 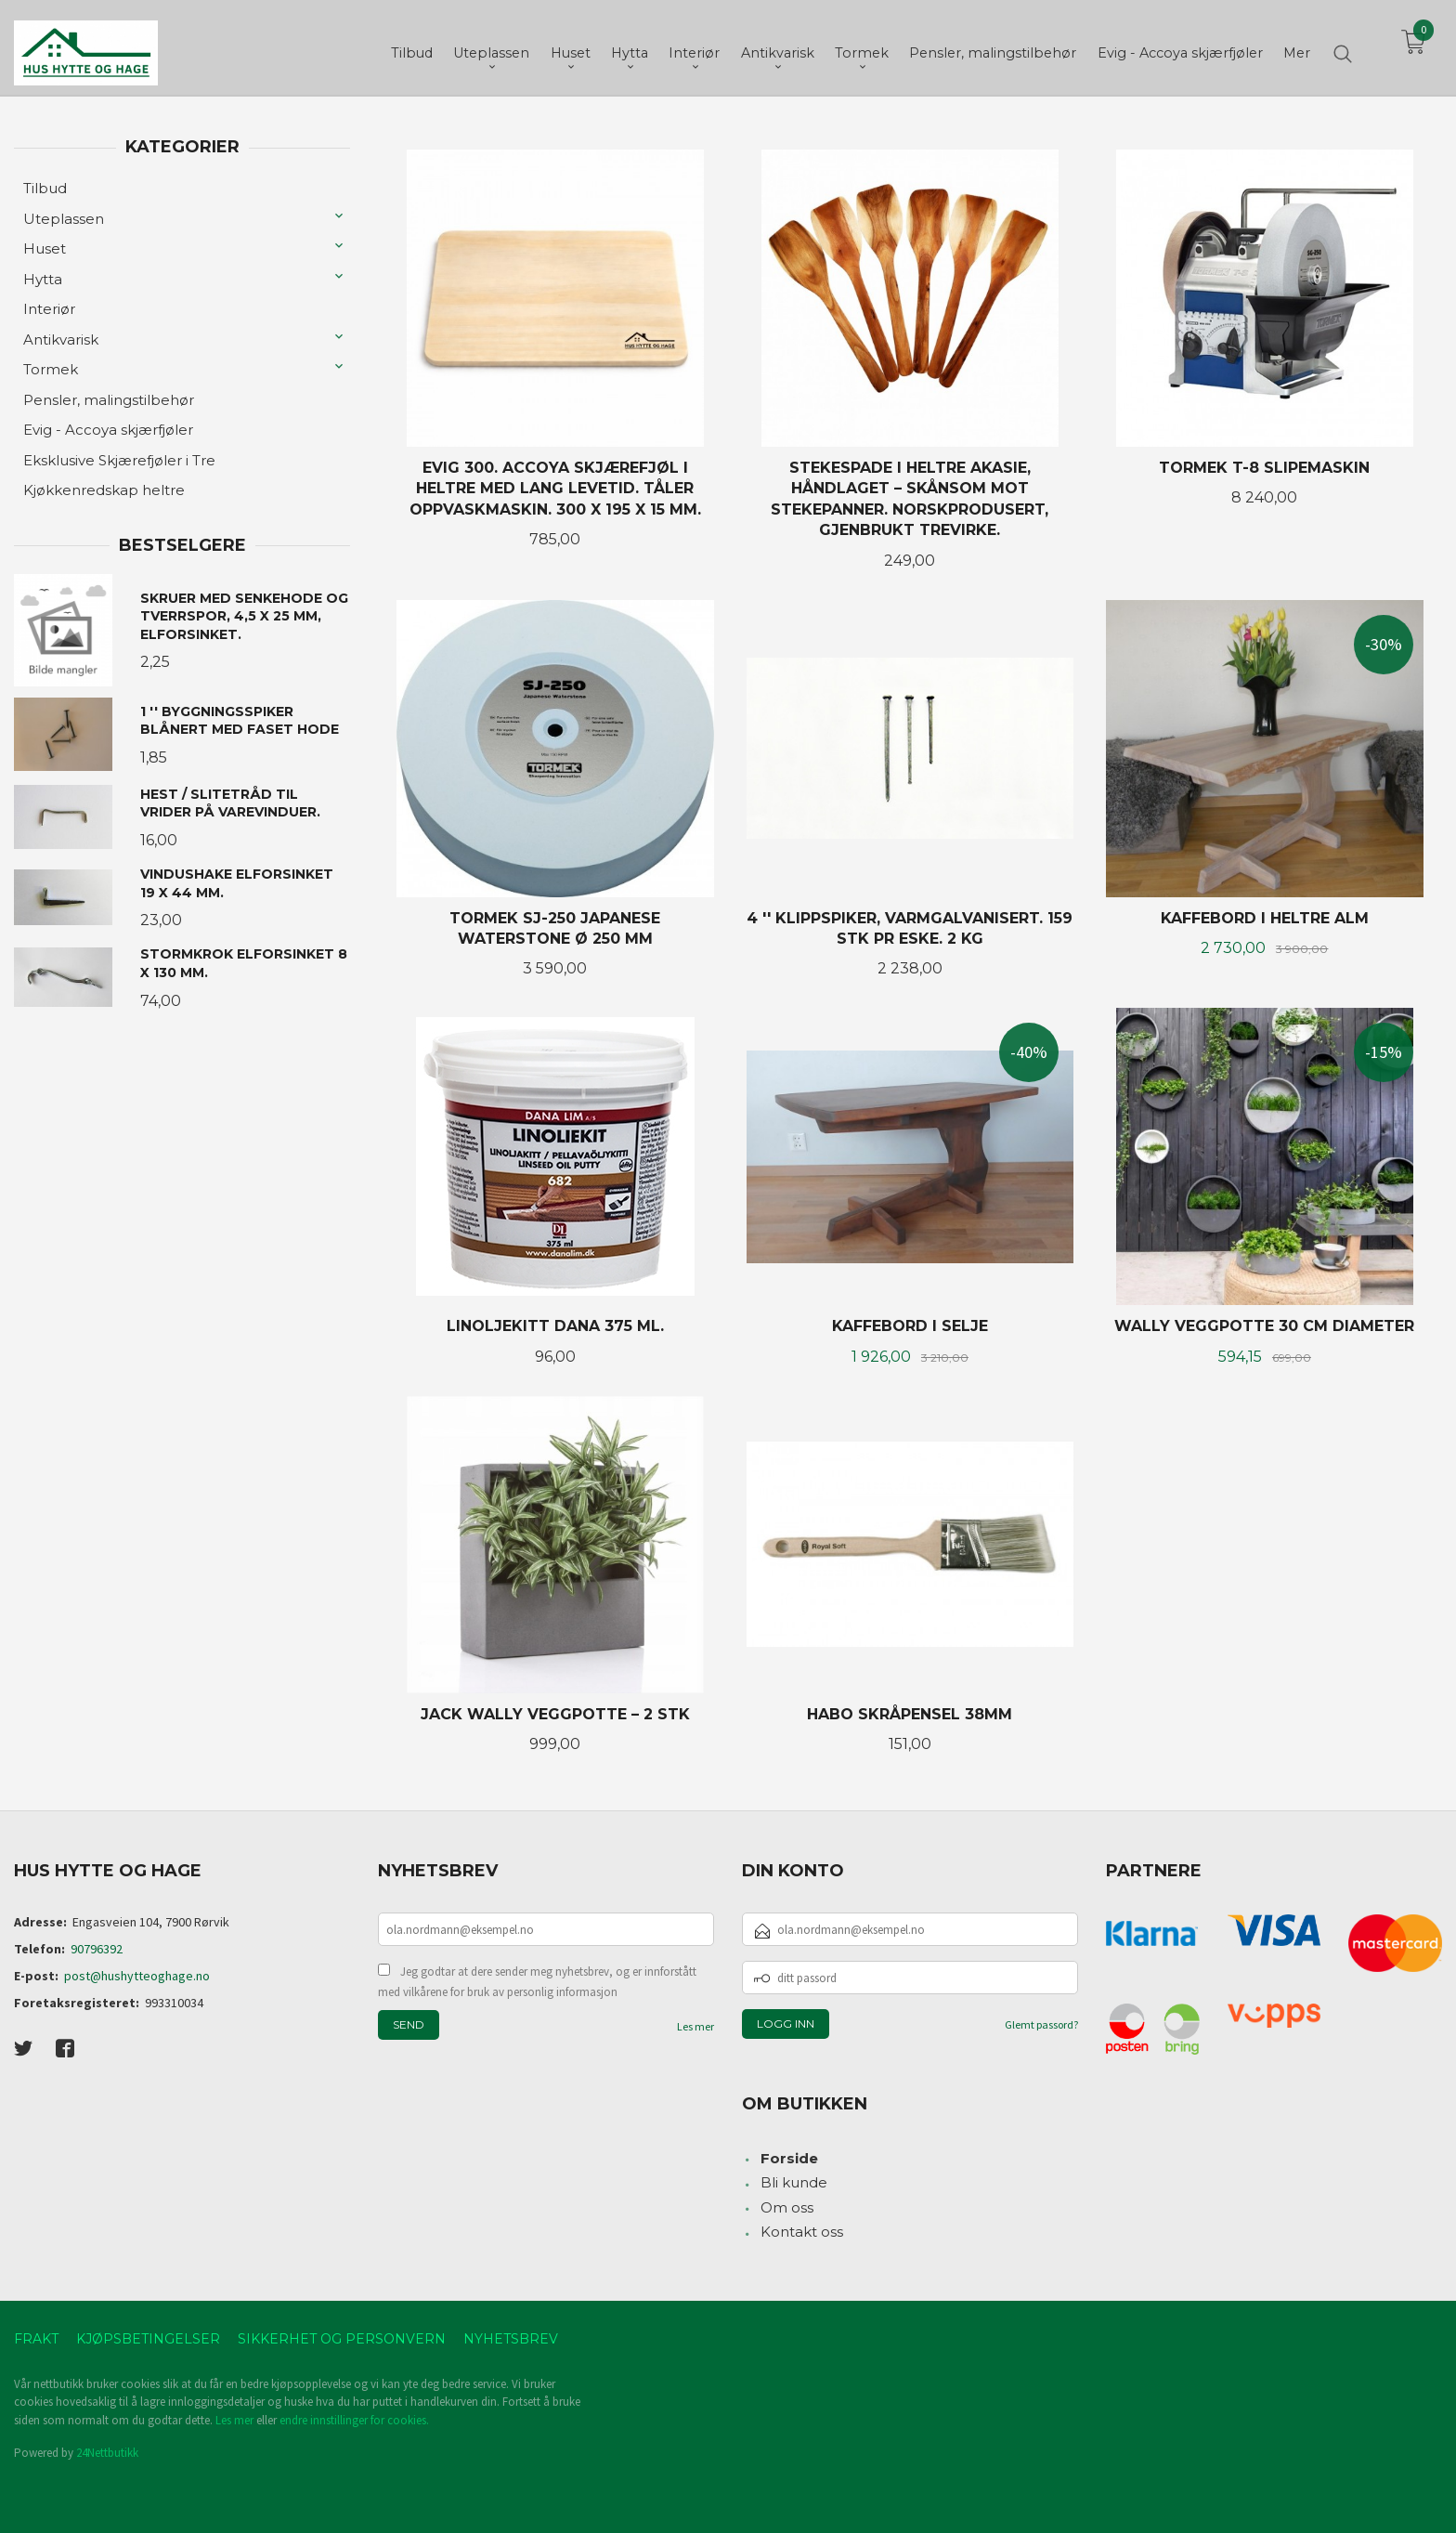 I want to click on Tormek, so click(x=50, y=369).